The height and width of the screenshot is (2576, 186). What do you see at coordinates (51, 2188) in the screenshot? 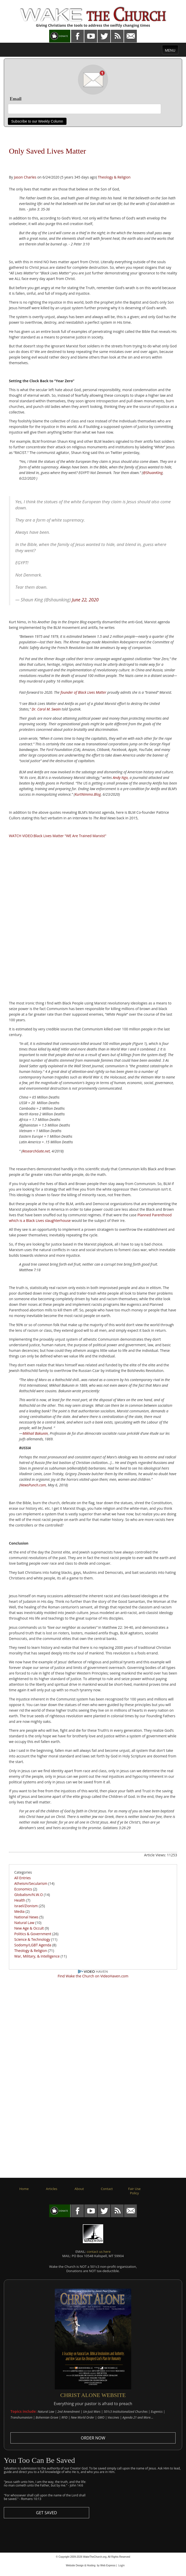
I see `Articles` at bounding box center [51, 2188].